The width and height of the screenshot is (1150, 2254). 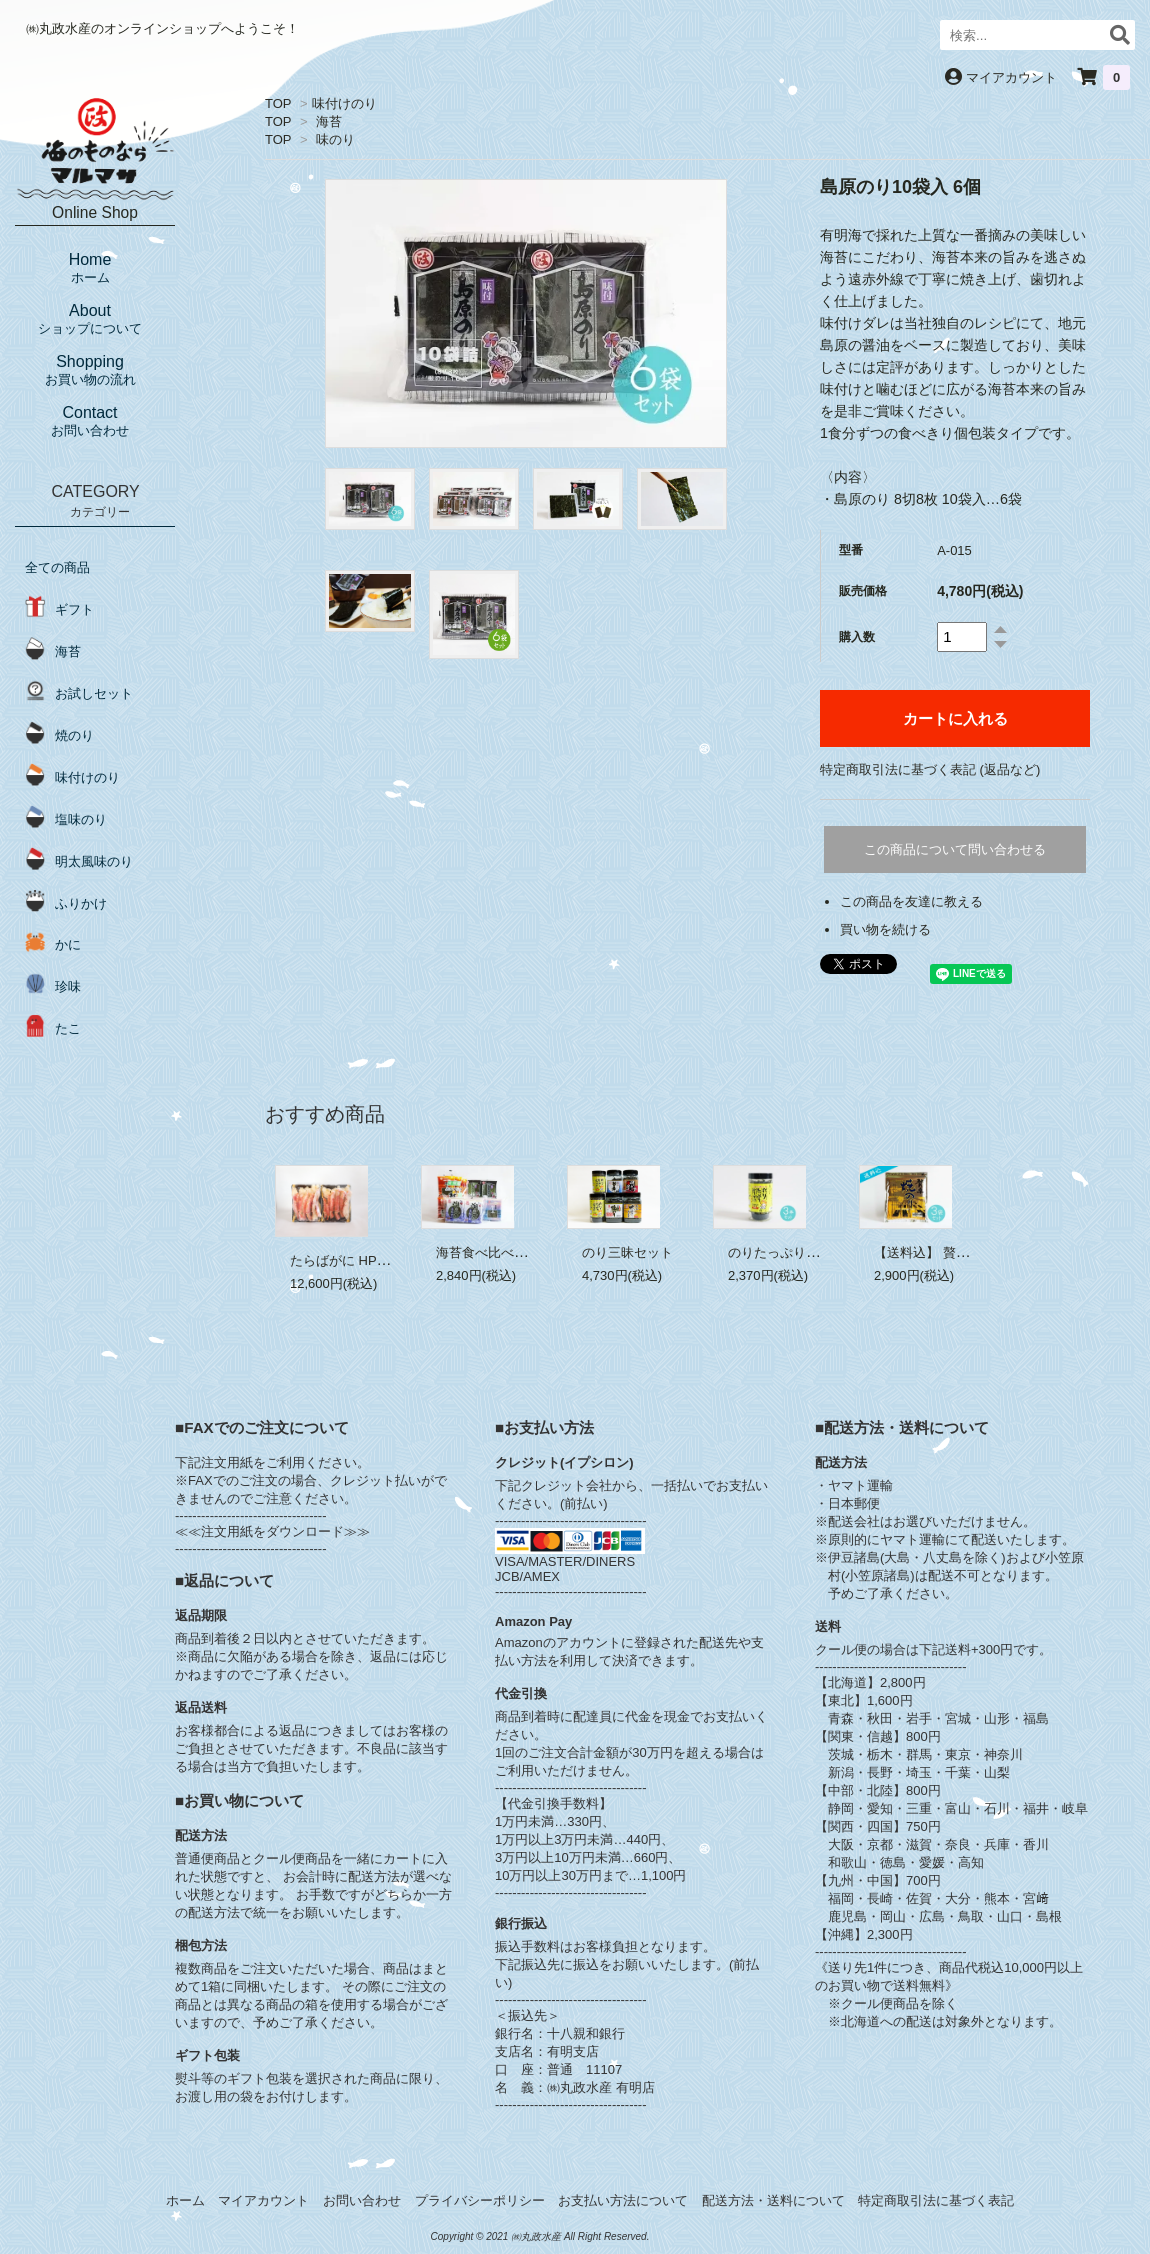 What do you see at coordinates (936, 2200) in the screenshot?
I see `特定商取引法に基づく表記` at bounding box center [936, 2200].